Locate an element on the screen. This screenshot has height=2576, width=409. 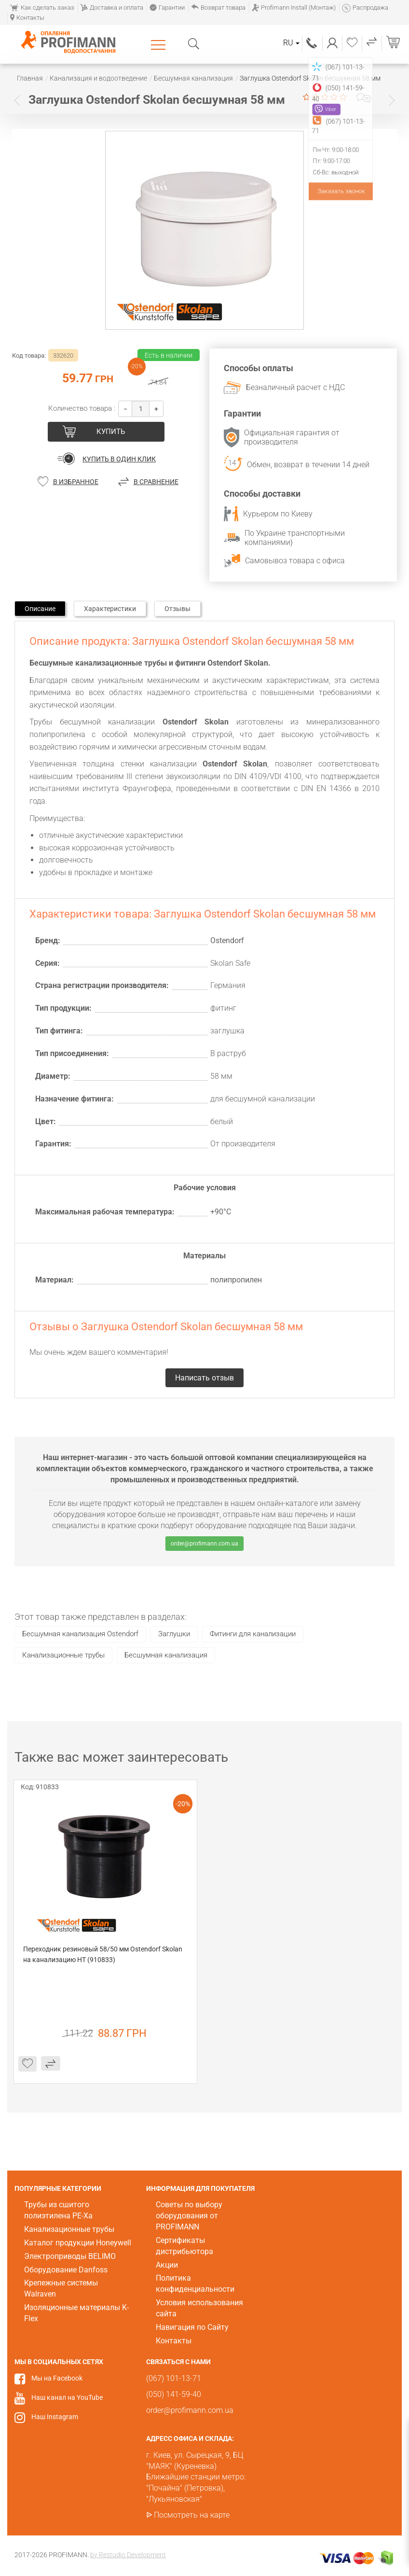
Советы по выбору оборудования от PROFIMANN is located at coordinates (189, 2215).